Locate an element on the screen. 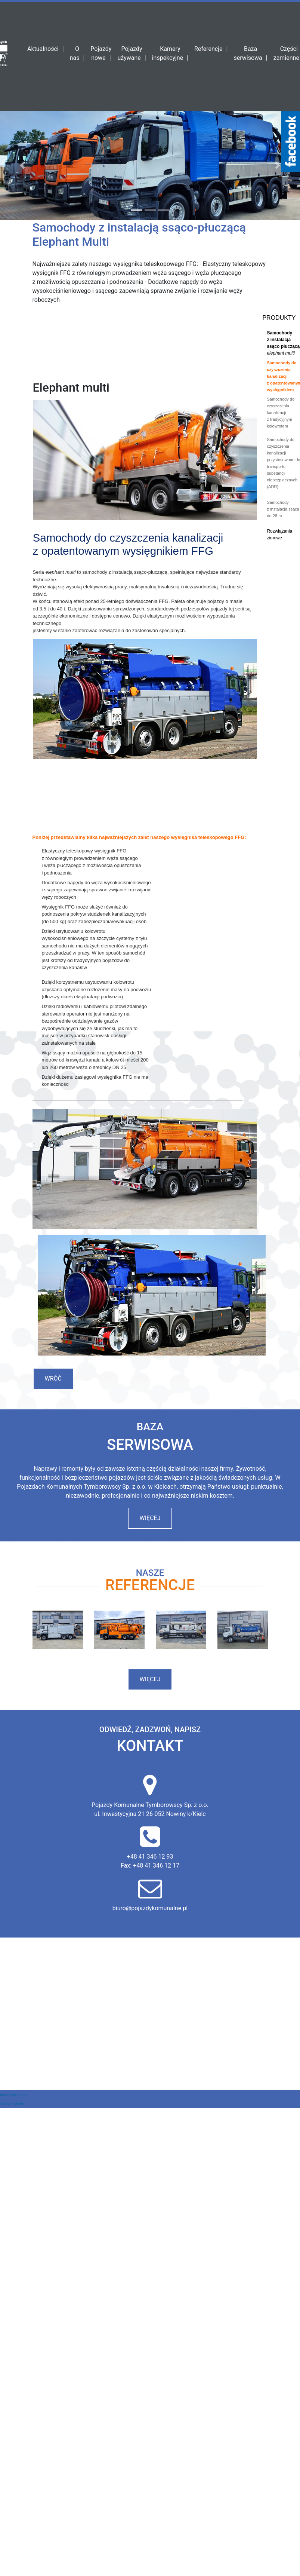 This screenshot has width=300, height=2576. mieszkania kielce is located at coordinates (13, 2095).